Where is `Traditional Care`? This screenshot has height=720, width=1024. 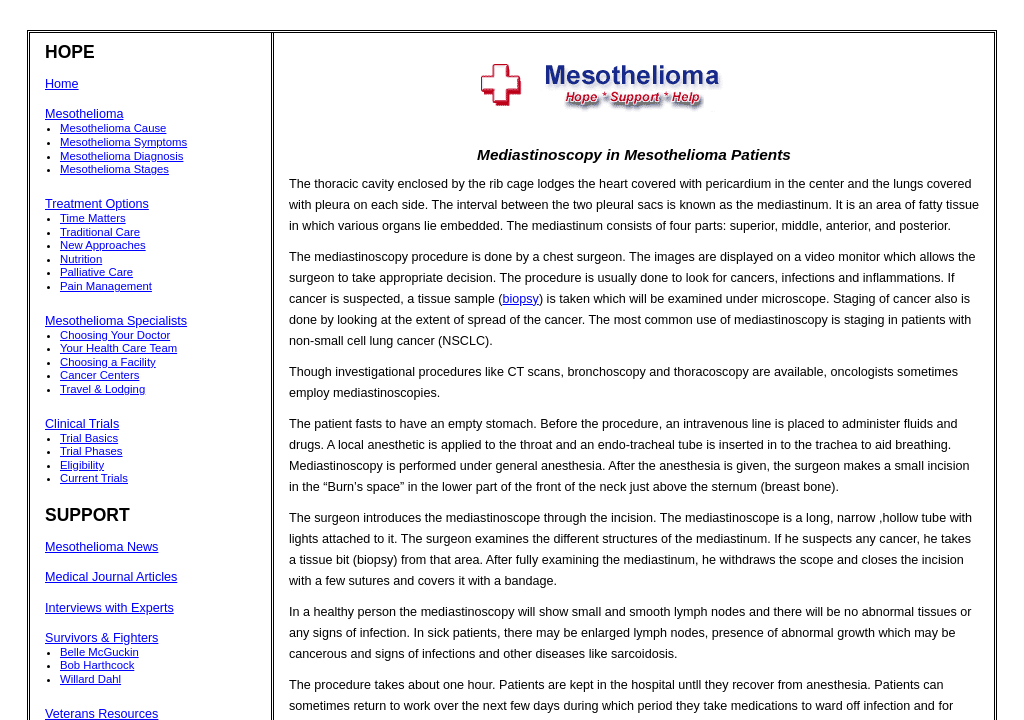 Traditional Care is located at coordinates (100, 232).